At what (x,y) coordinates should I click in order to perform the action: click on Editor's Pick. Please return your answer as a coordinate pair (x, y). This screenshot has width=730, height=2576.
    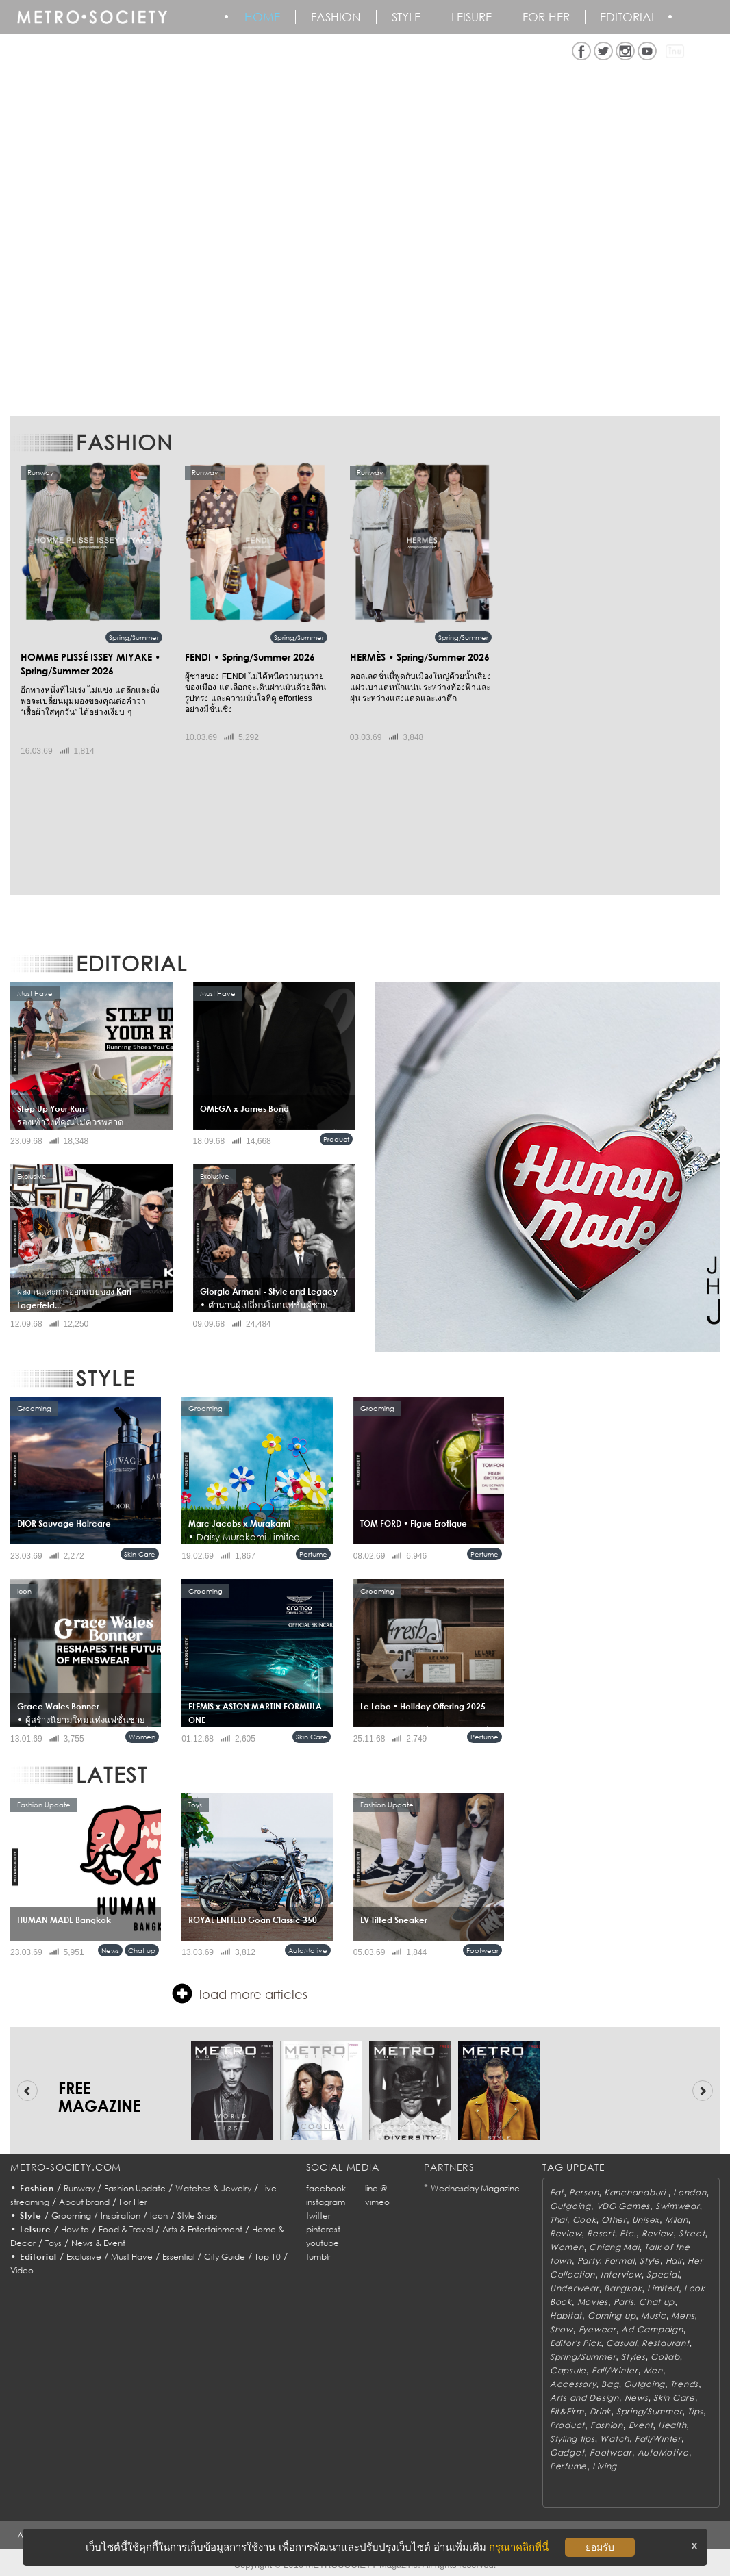
    Looking at the image, I should click on (575, 2343).